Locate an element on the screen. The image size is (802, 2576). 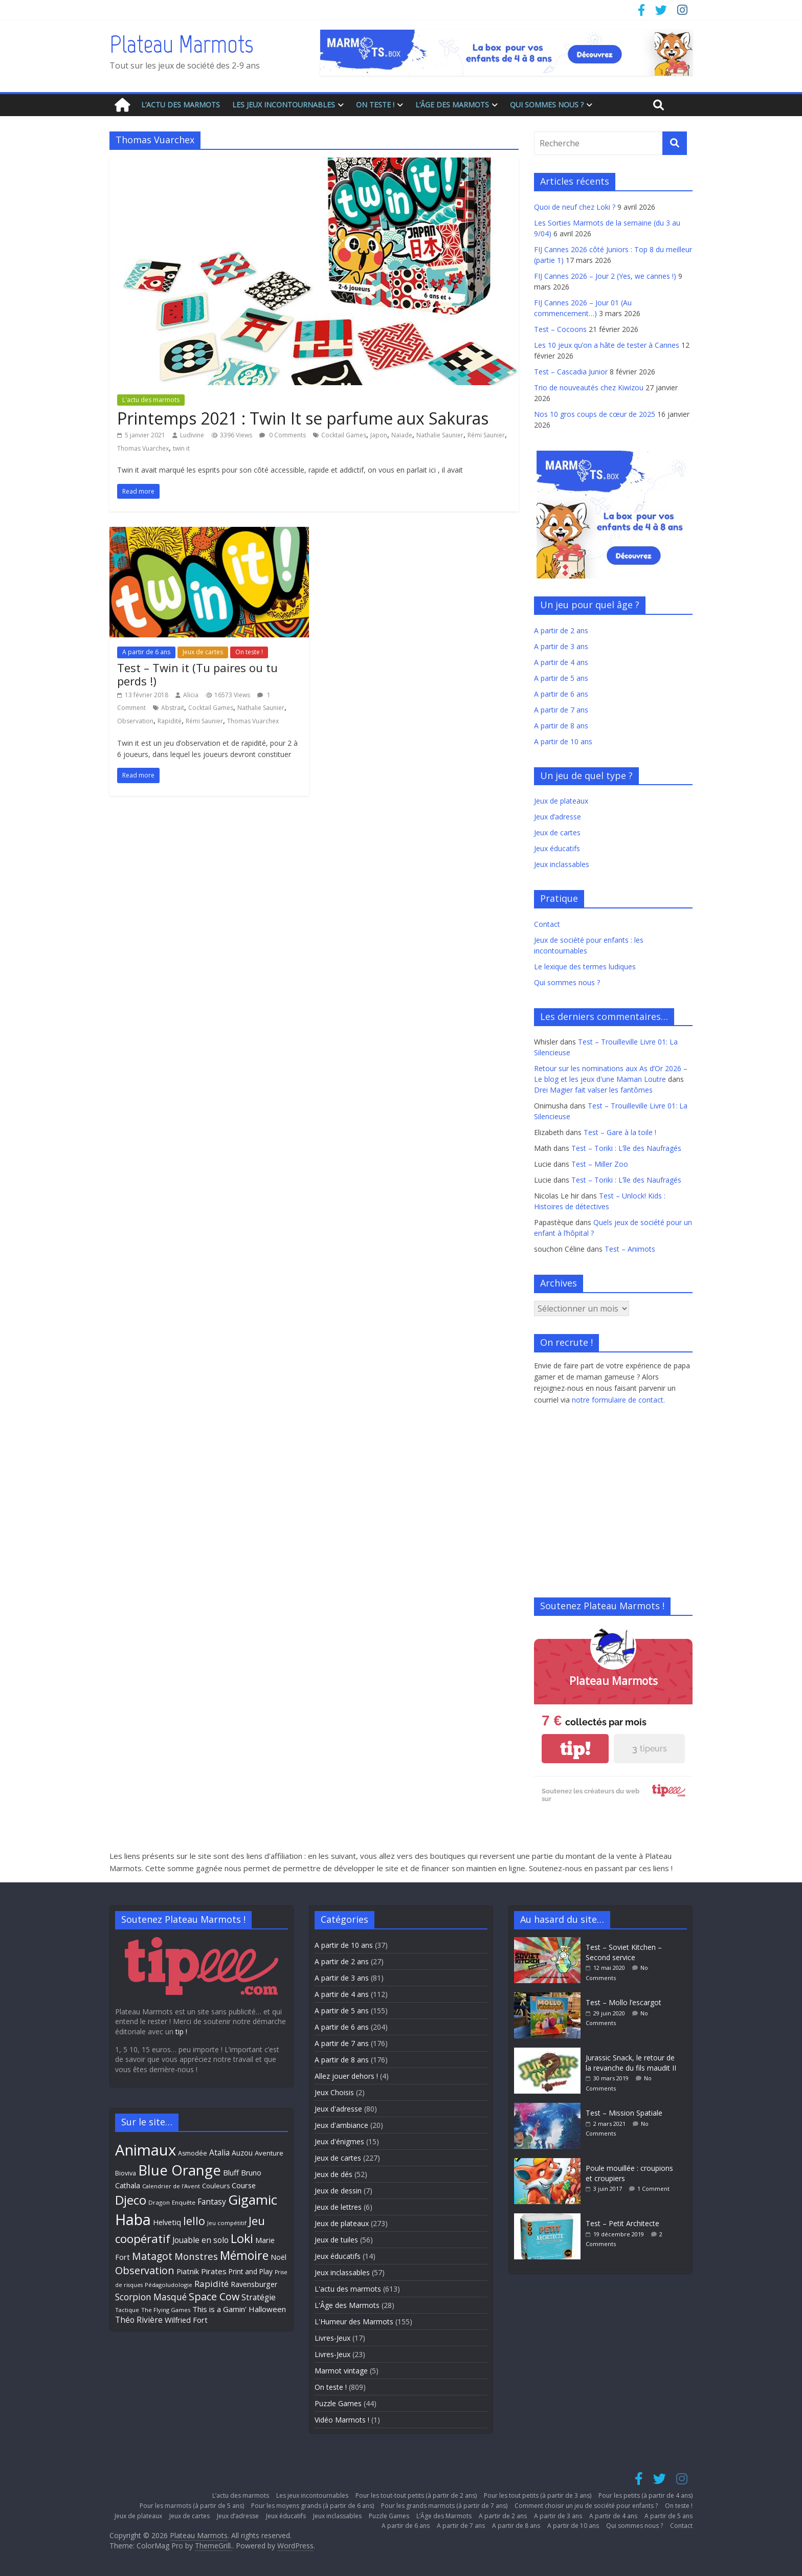
Iello [Iello (71 éléments)] is located at coordinates (194, 2220).